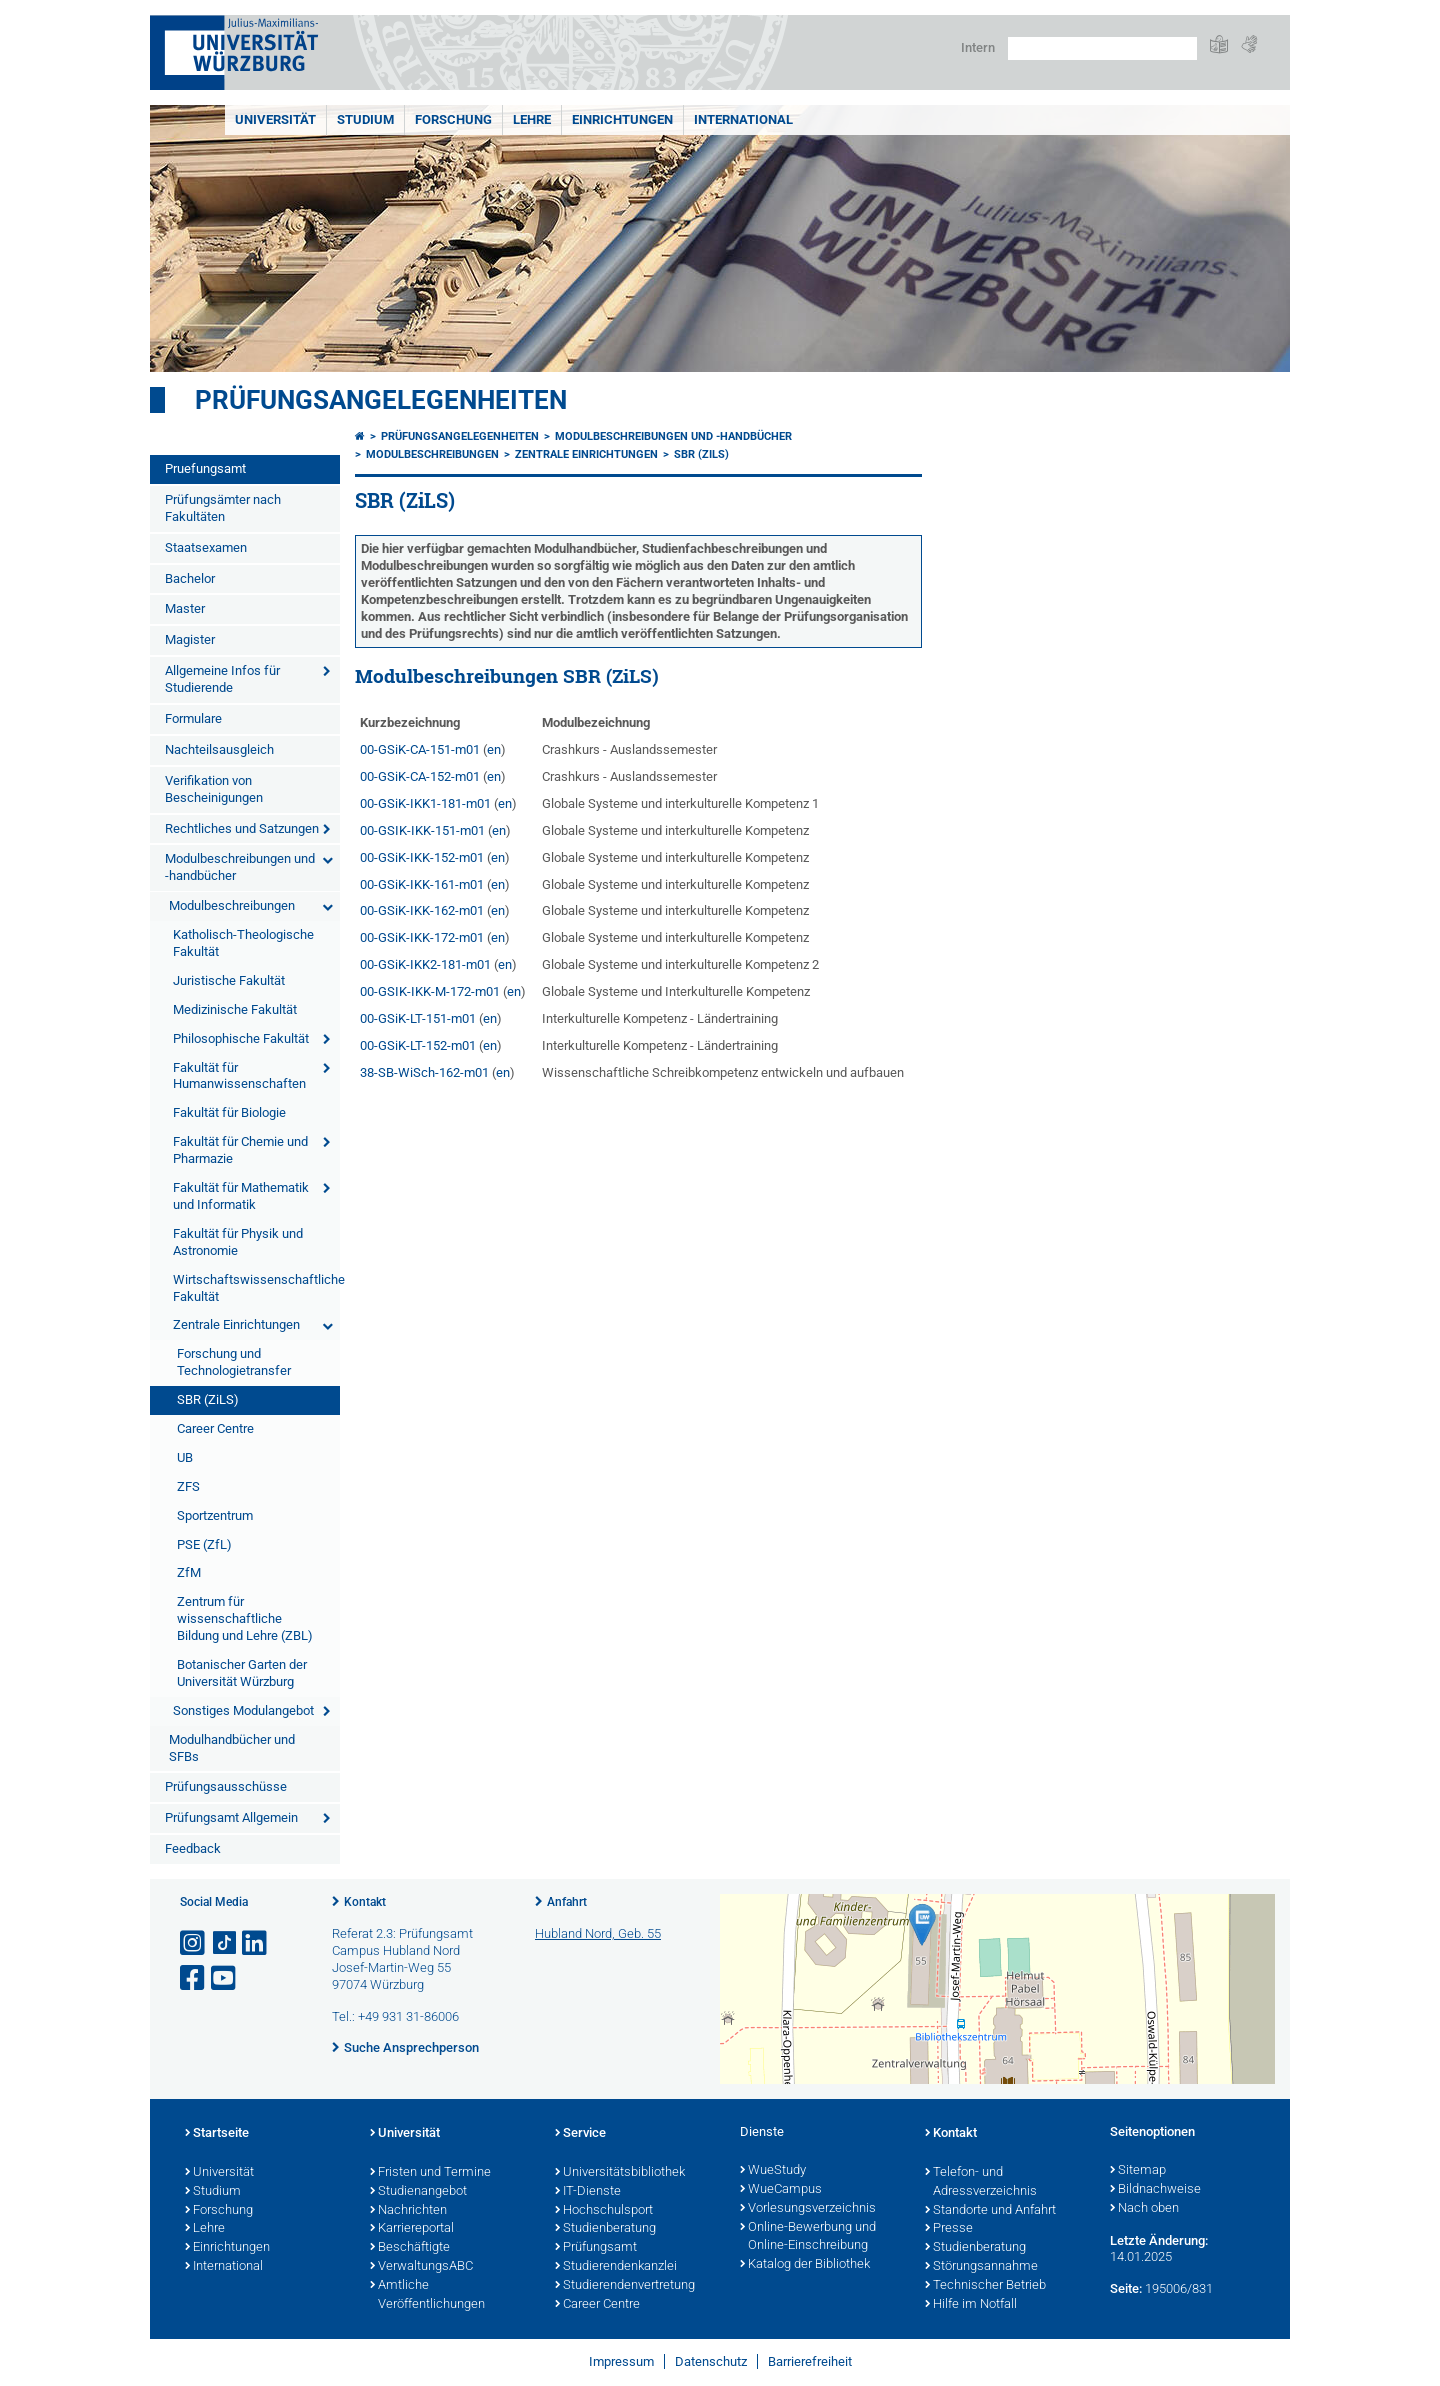  I want to click on WueCampus, so click(781, 2190).